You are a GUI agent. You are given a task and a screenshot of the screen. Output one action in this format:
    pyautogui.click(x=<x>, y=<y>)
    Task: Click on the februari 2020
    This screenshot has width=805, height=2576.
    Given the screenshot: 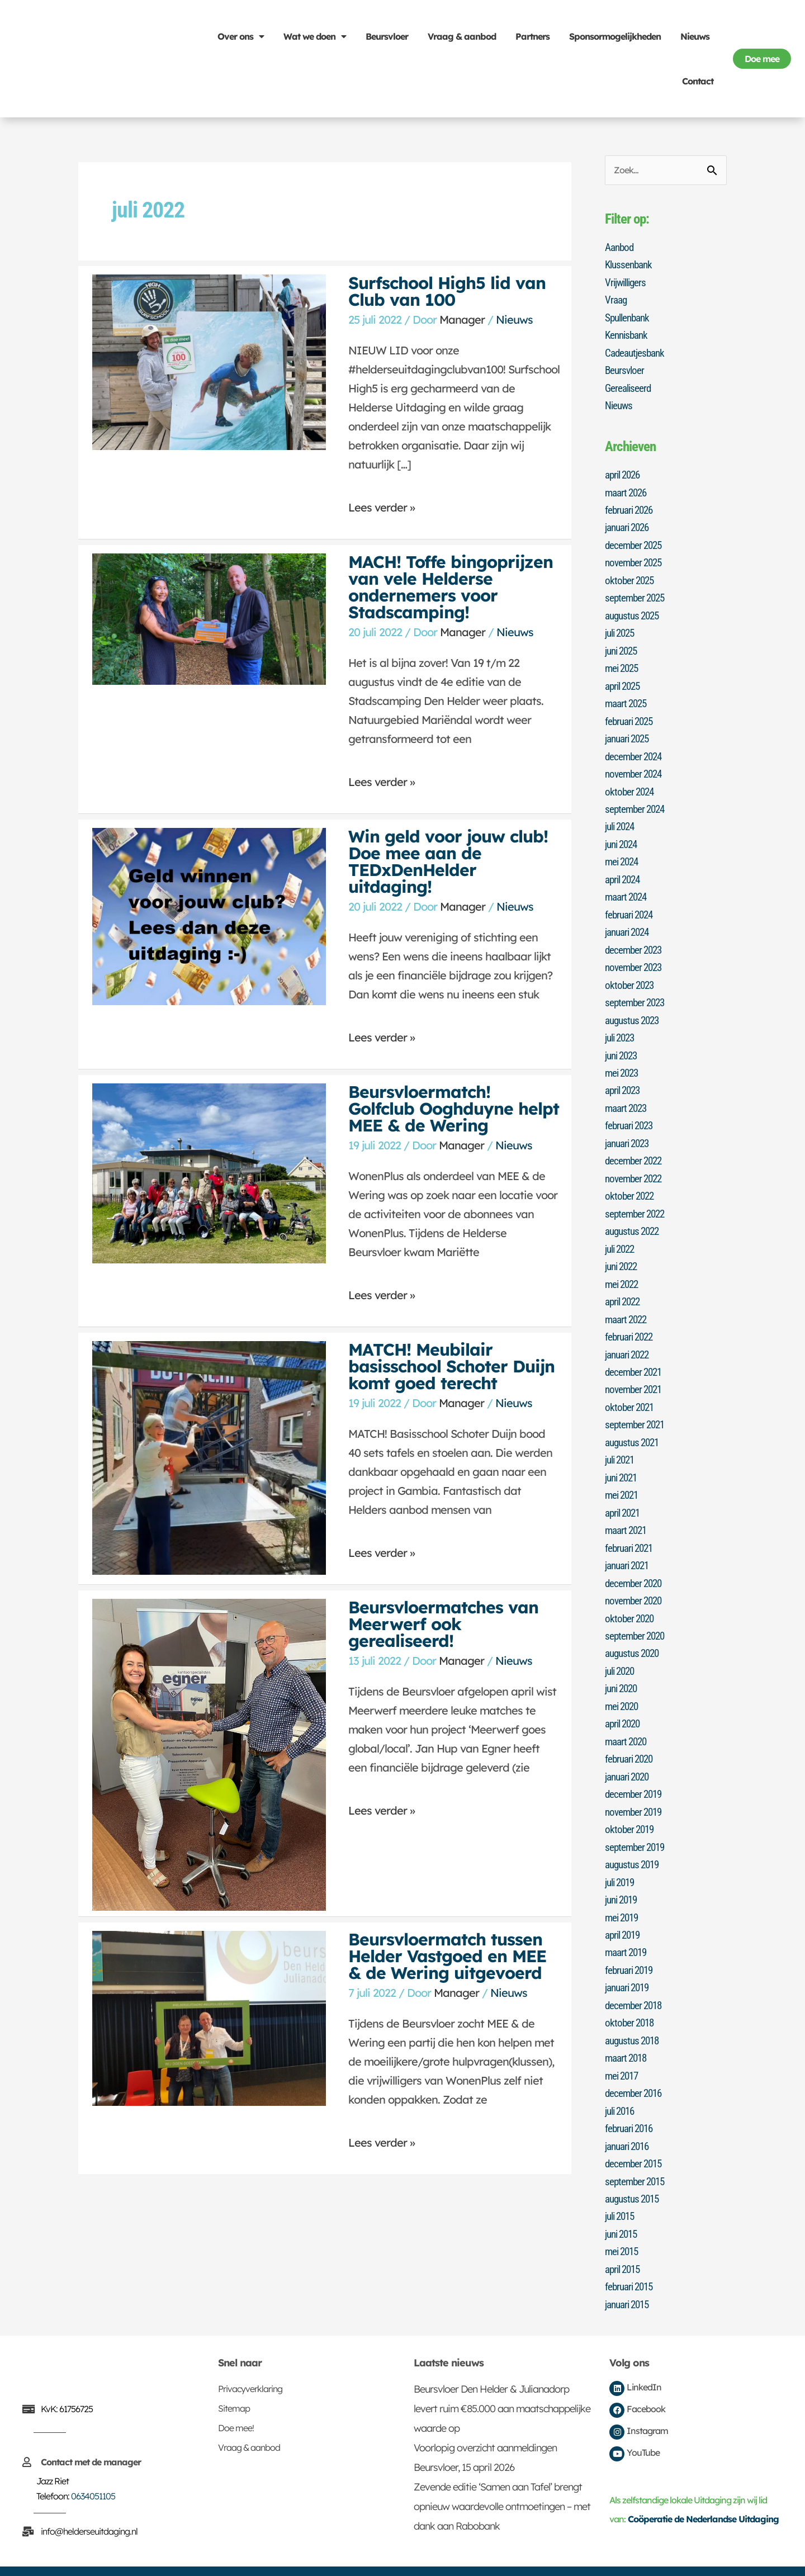 What is the action you would take?
    pyautogui.click(x=631, y=1738)
    